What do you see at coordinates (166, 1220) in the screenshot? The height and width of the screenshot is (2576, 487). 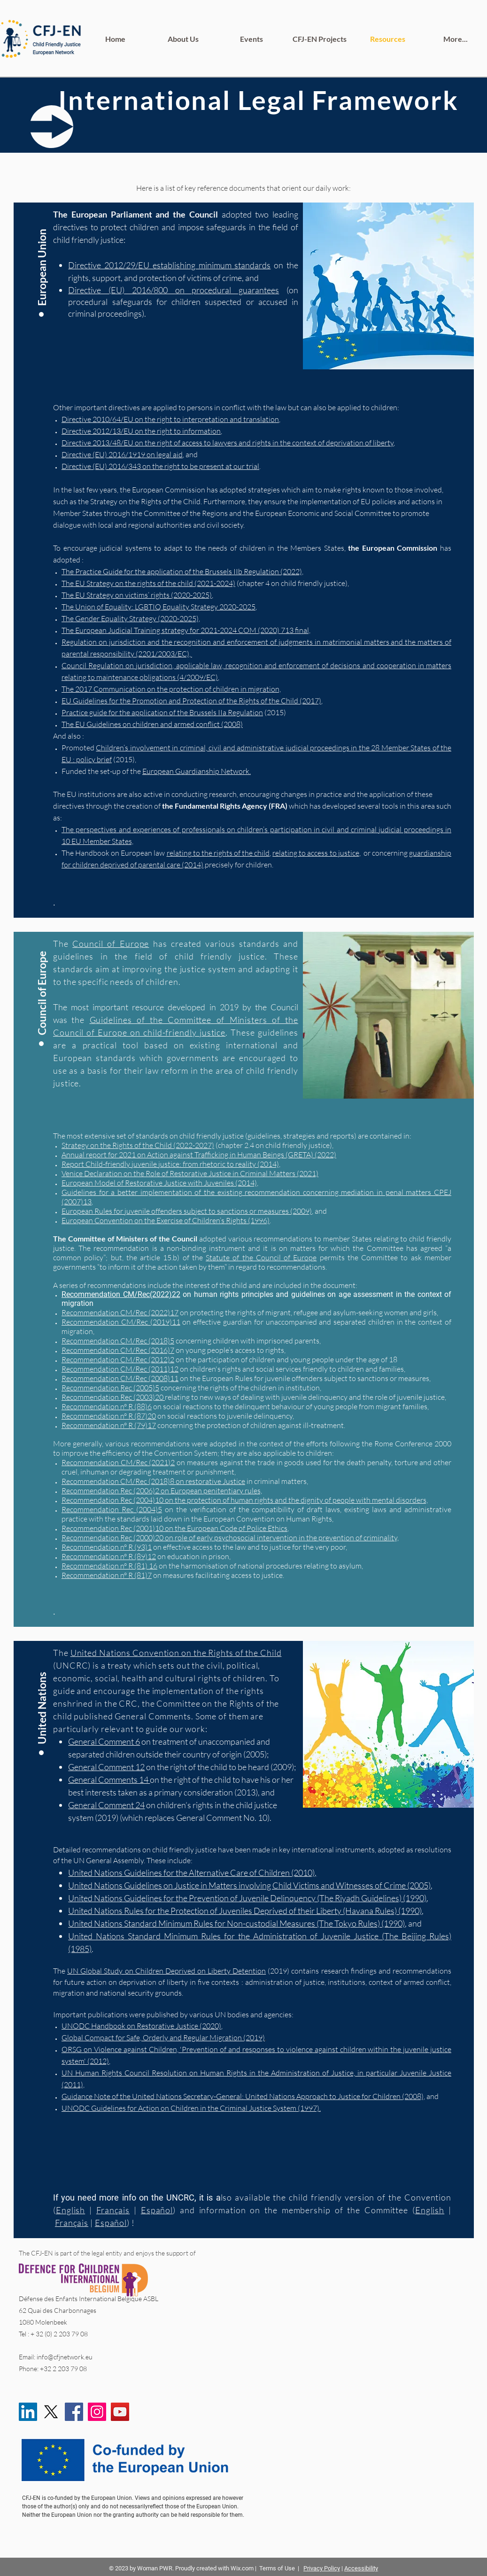 I see `European Convention on the Exercise of Children’s Rights (1996)` at bounding box center [166, 1220].